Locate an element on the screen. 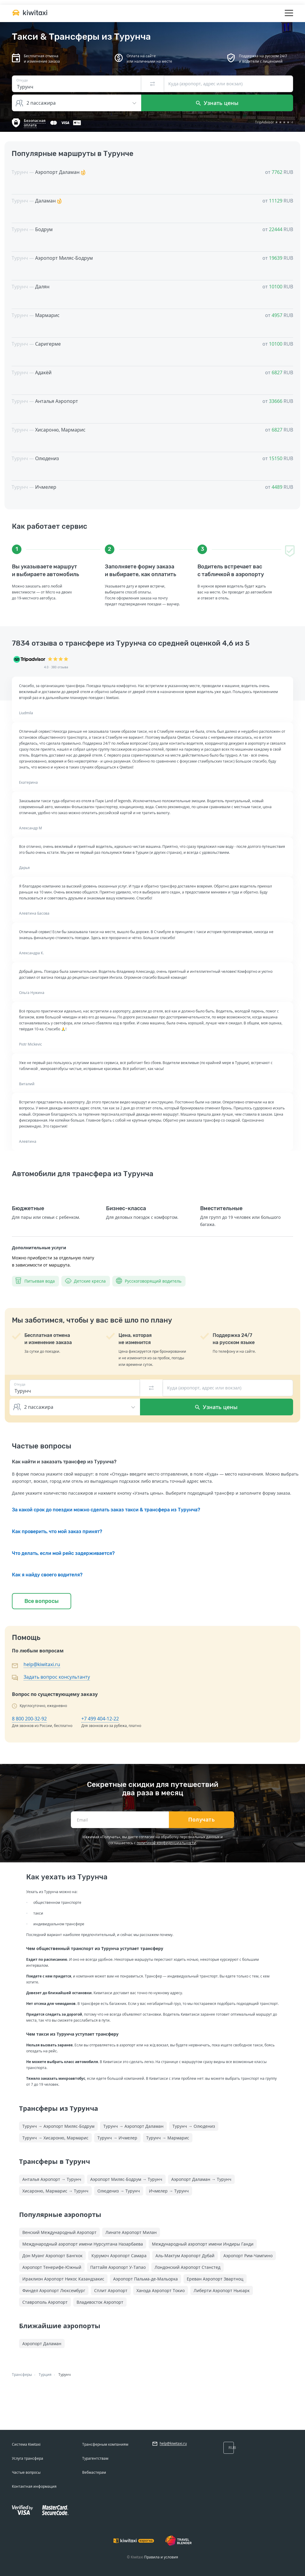  Аэропорт Пальма-де-Мальорка is located at coordinates (145, 2279).